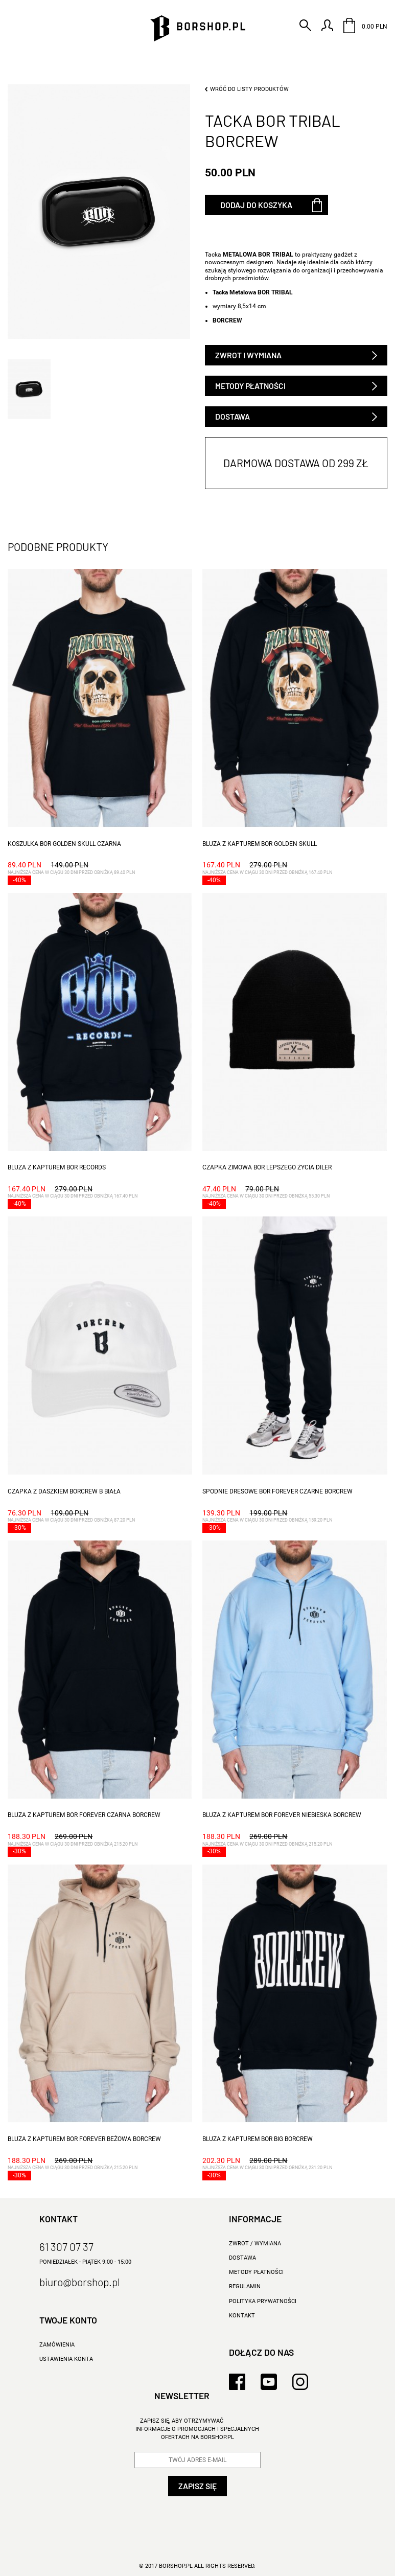 The width and height of the screenshot is (395, 2576). What do you see at coordinates (245, 2286) in the screenshot?
I see `REGULAMIN` at bounding box center [245, 2286].